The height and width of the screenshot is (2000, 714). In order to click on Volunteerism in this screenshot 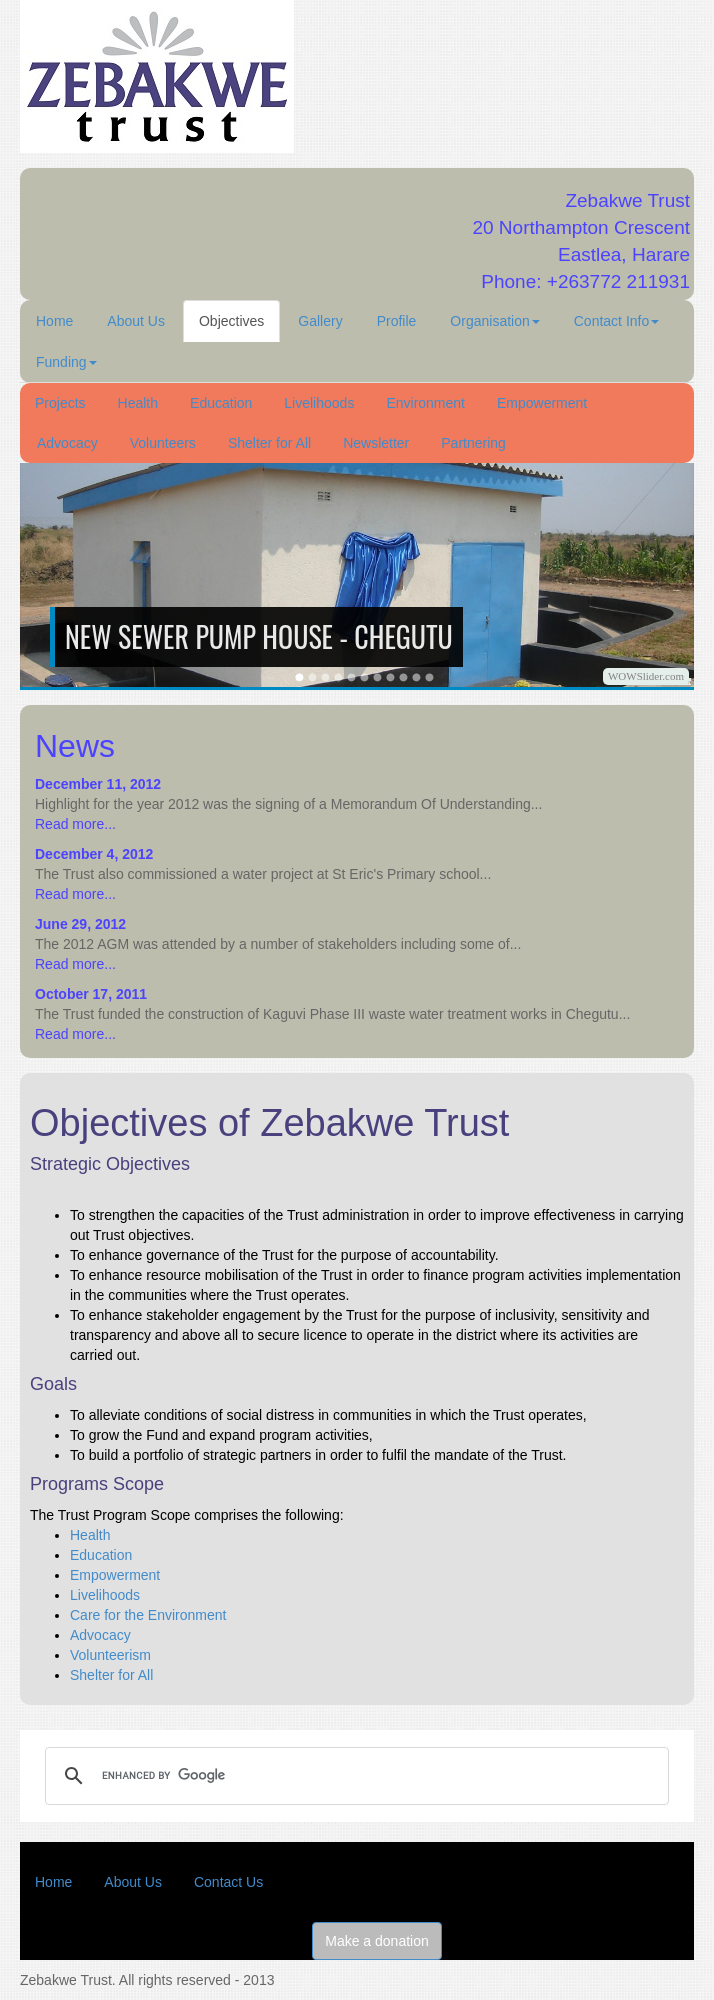, I will do `click(110, 1655)`.